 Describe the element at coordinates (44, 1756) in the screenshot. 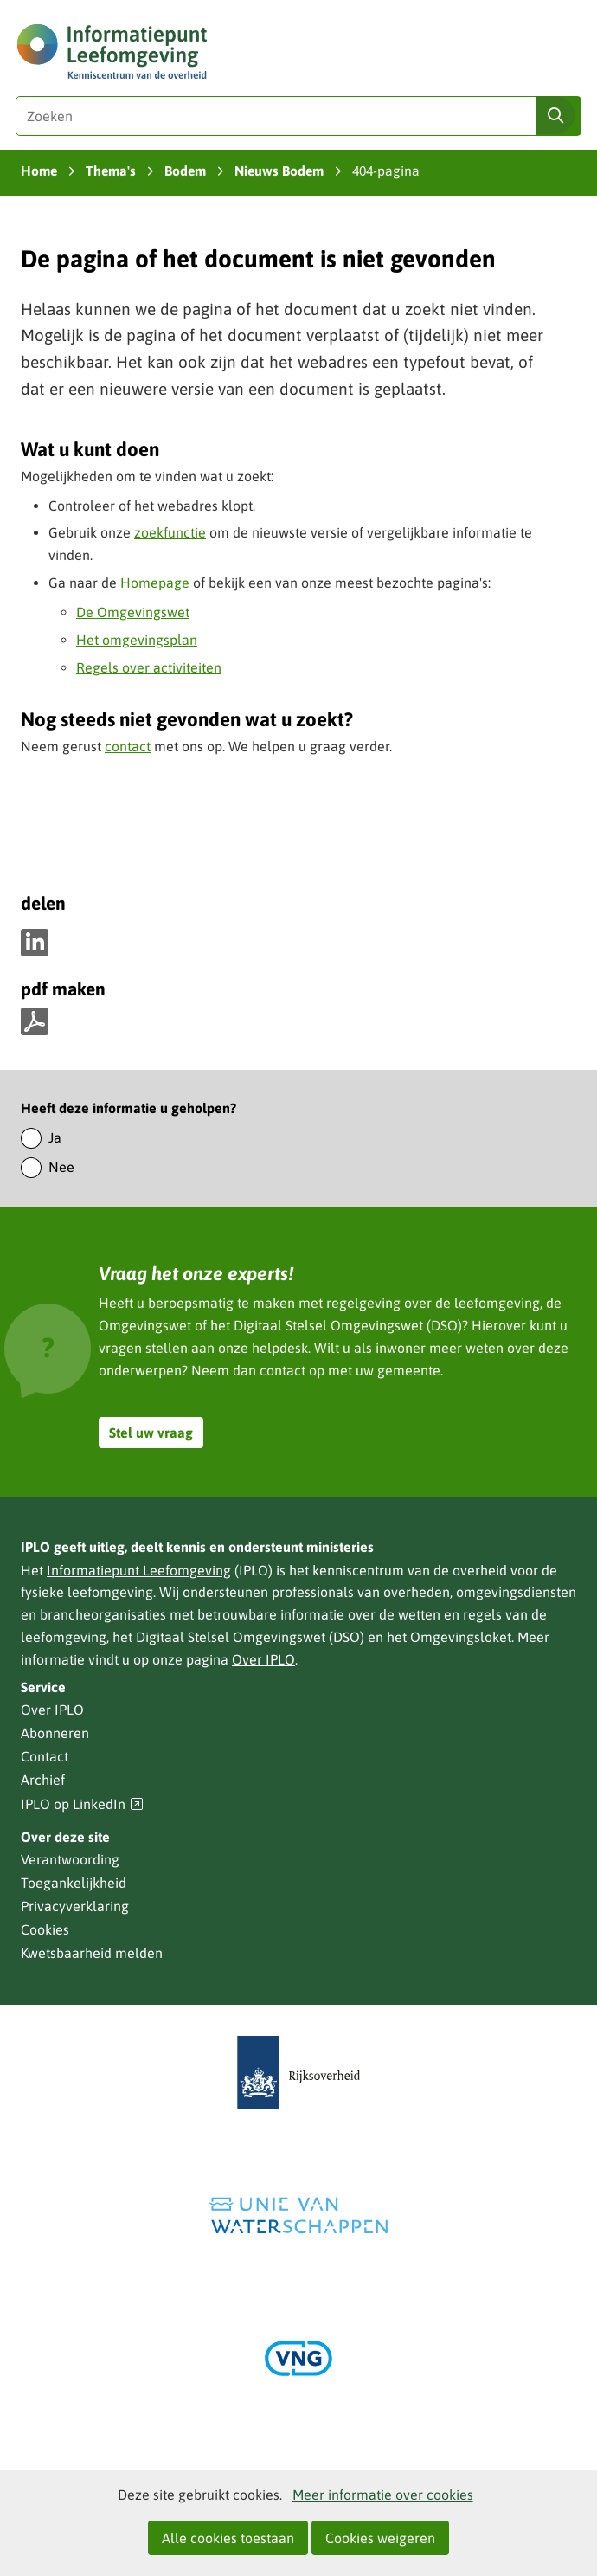

I see `Contact` at that location.